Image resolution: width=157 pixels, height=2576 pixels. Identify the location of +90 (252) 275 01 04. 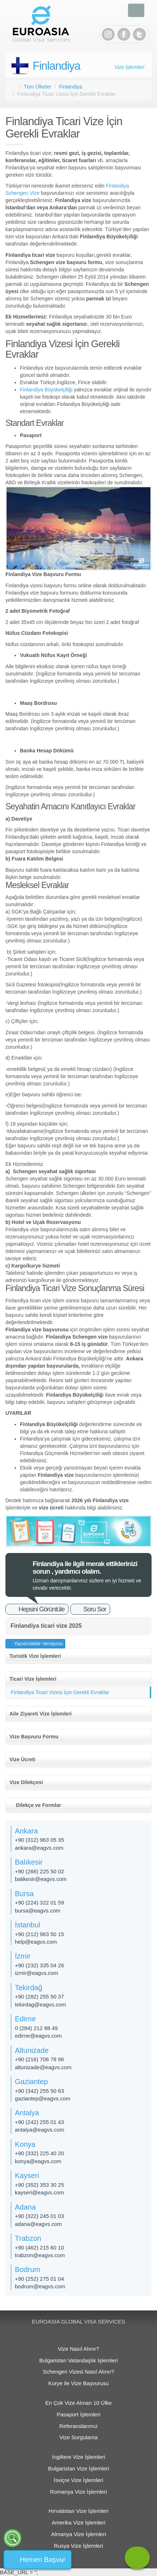
(39, 2279).